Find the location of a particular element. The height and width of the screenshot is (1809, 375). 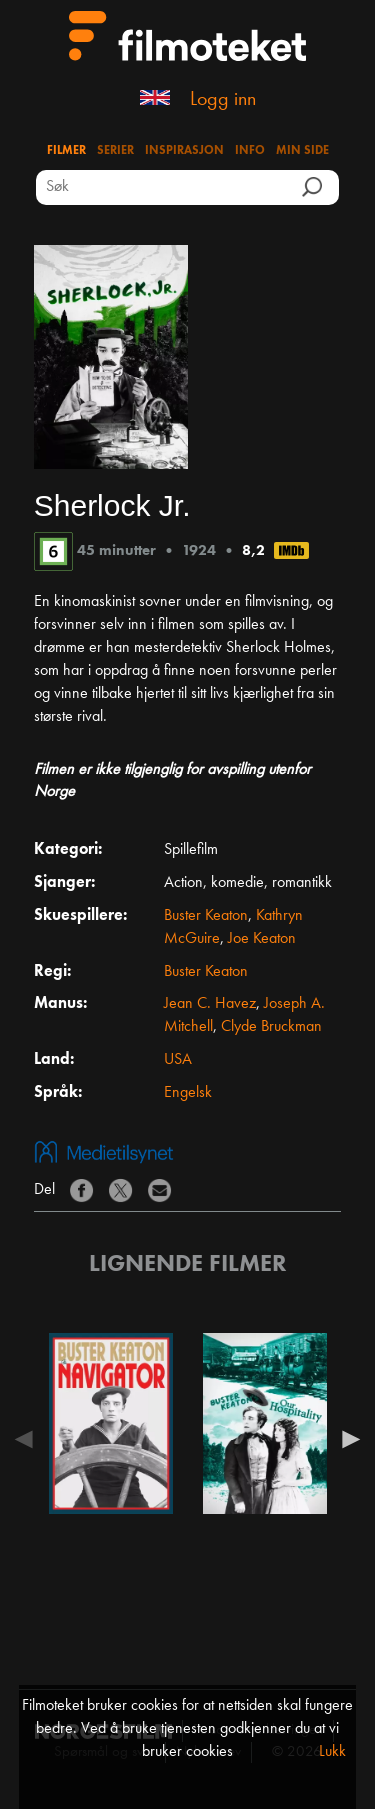

Min side is located at coordinates (302, 151).